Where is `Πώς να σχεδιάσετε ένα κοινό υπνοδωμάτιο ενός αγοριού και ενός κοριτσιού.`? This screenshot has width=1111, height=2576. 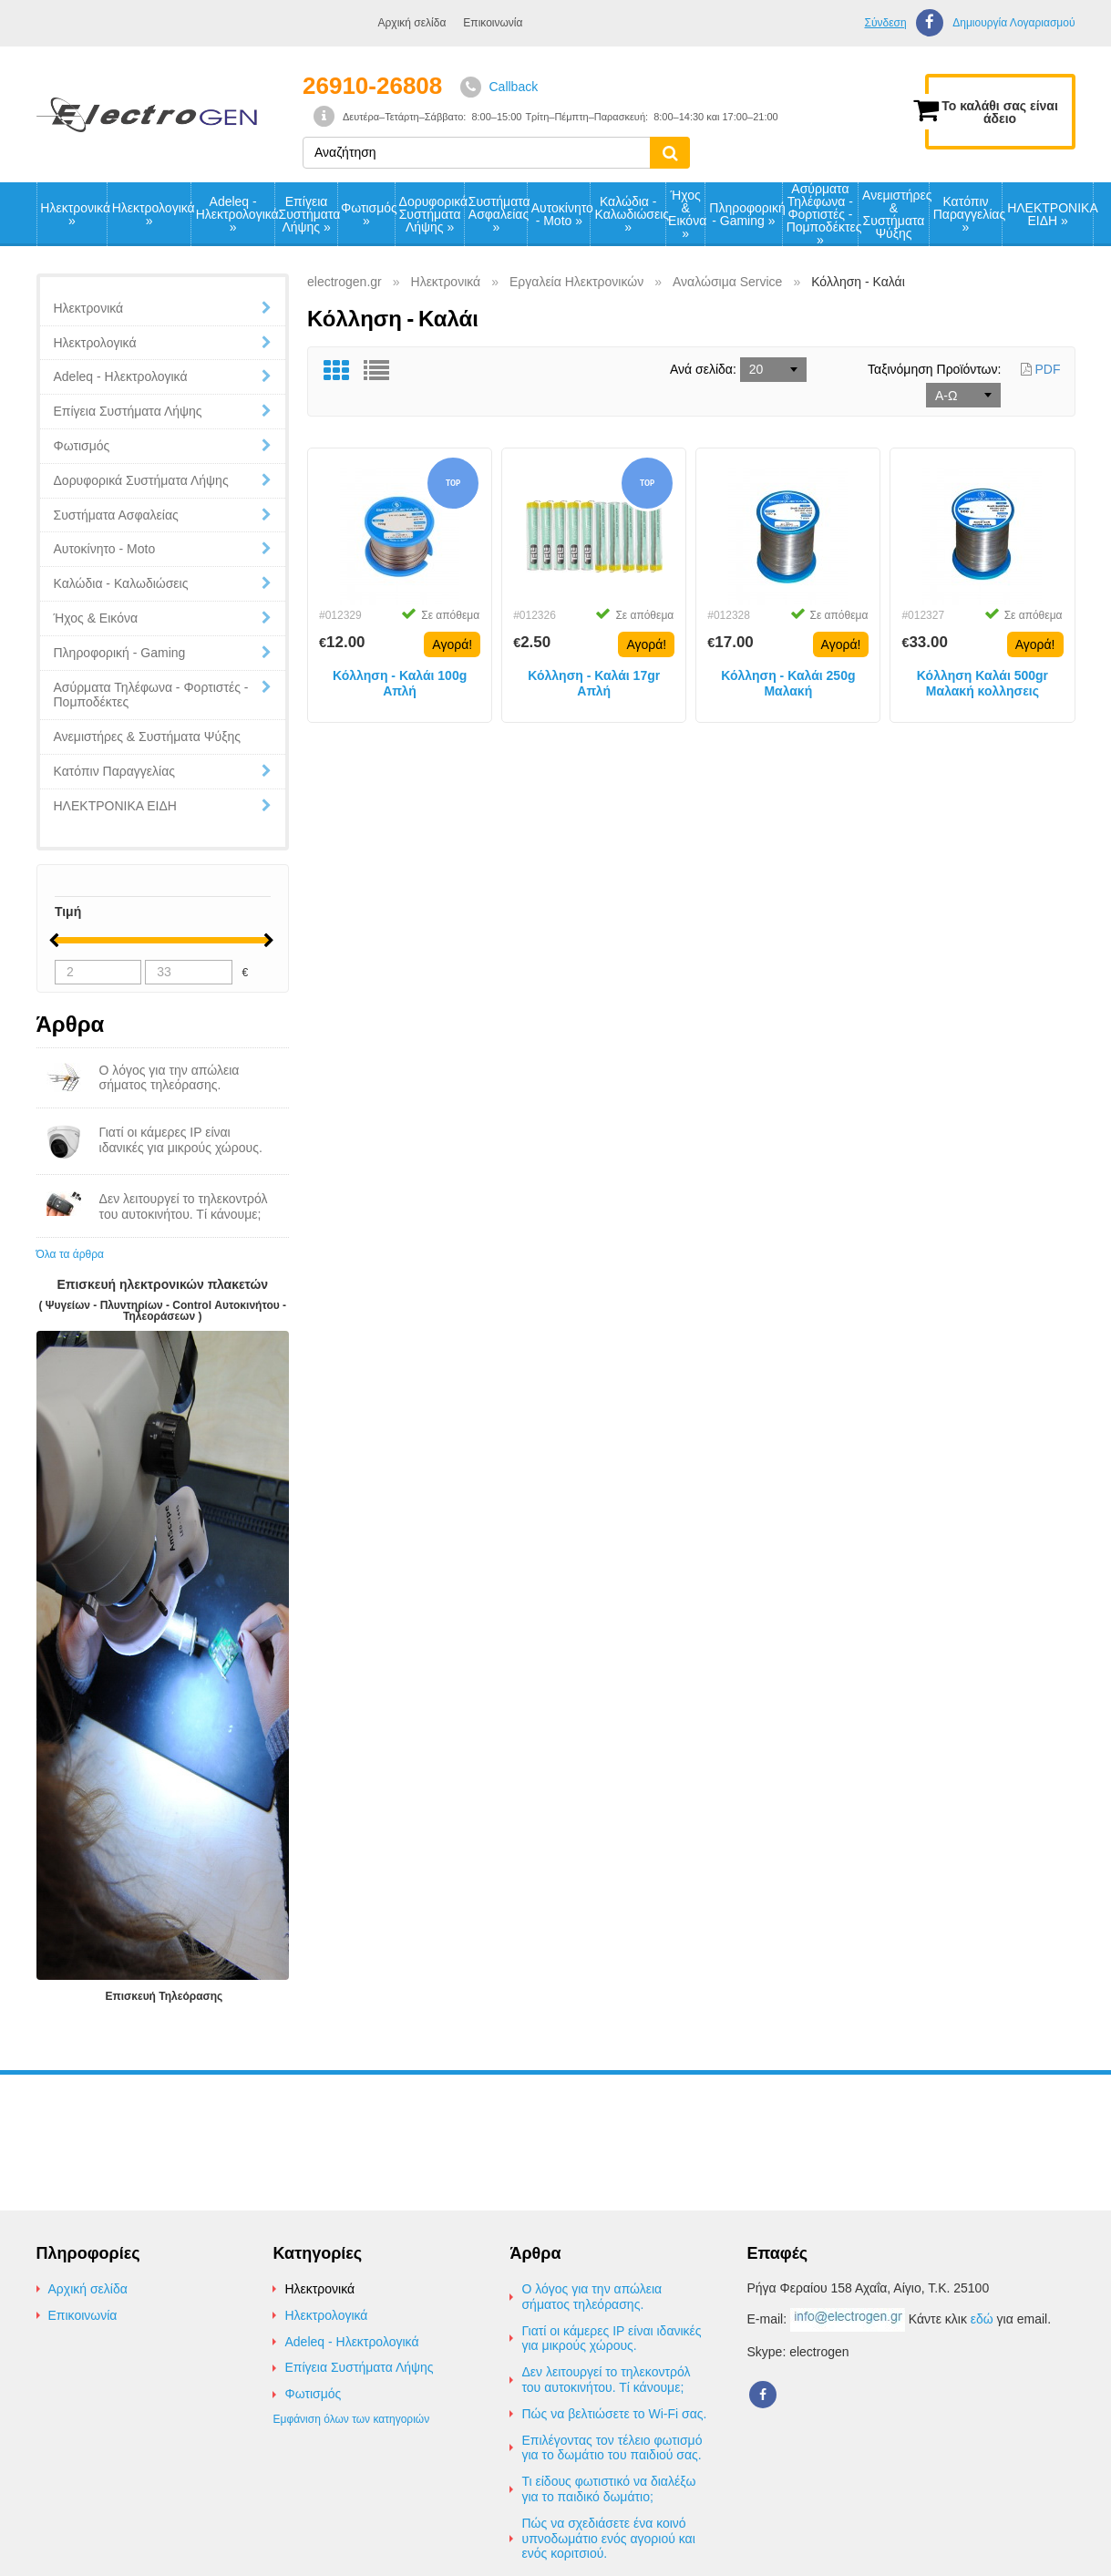
Πώς να σχεδιάσετε ένα κοινό υπνοδωμάτιο ενός αγοριού και ενός κοριτσιού. is located at coordinates (607, 2538).